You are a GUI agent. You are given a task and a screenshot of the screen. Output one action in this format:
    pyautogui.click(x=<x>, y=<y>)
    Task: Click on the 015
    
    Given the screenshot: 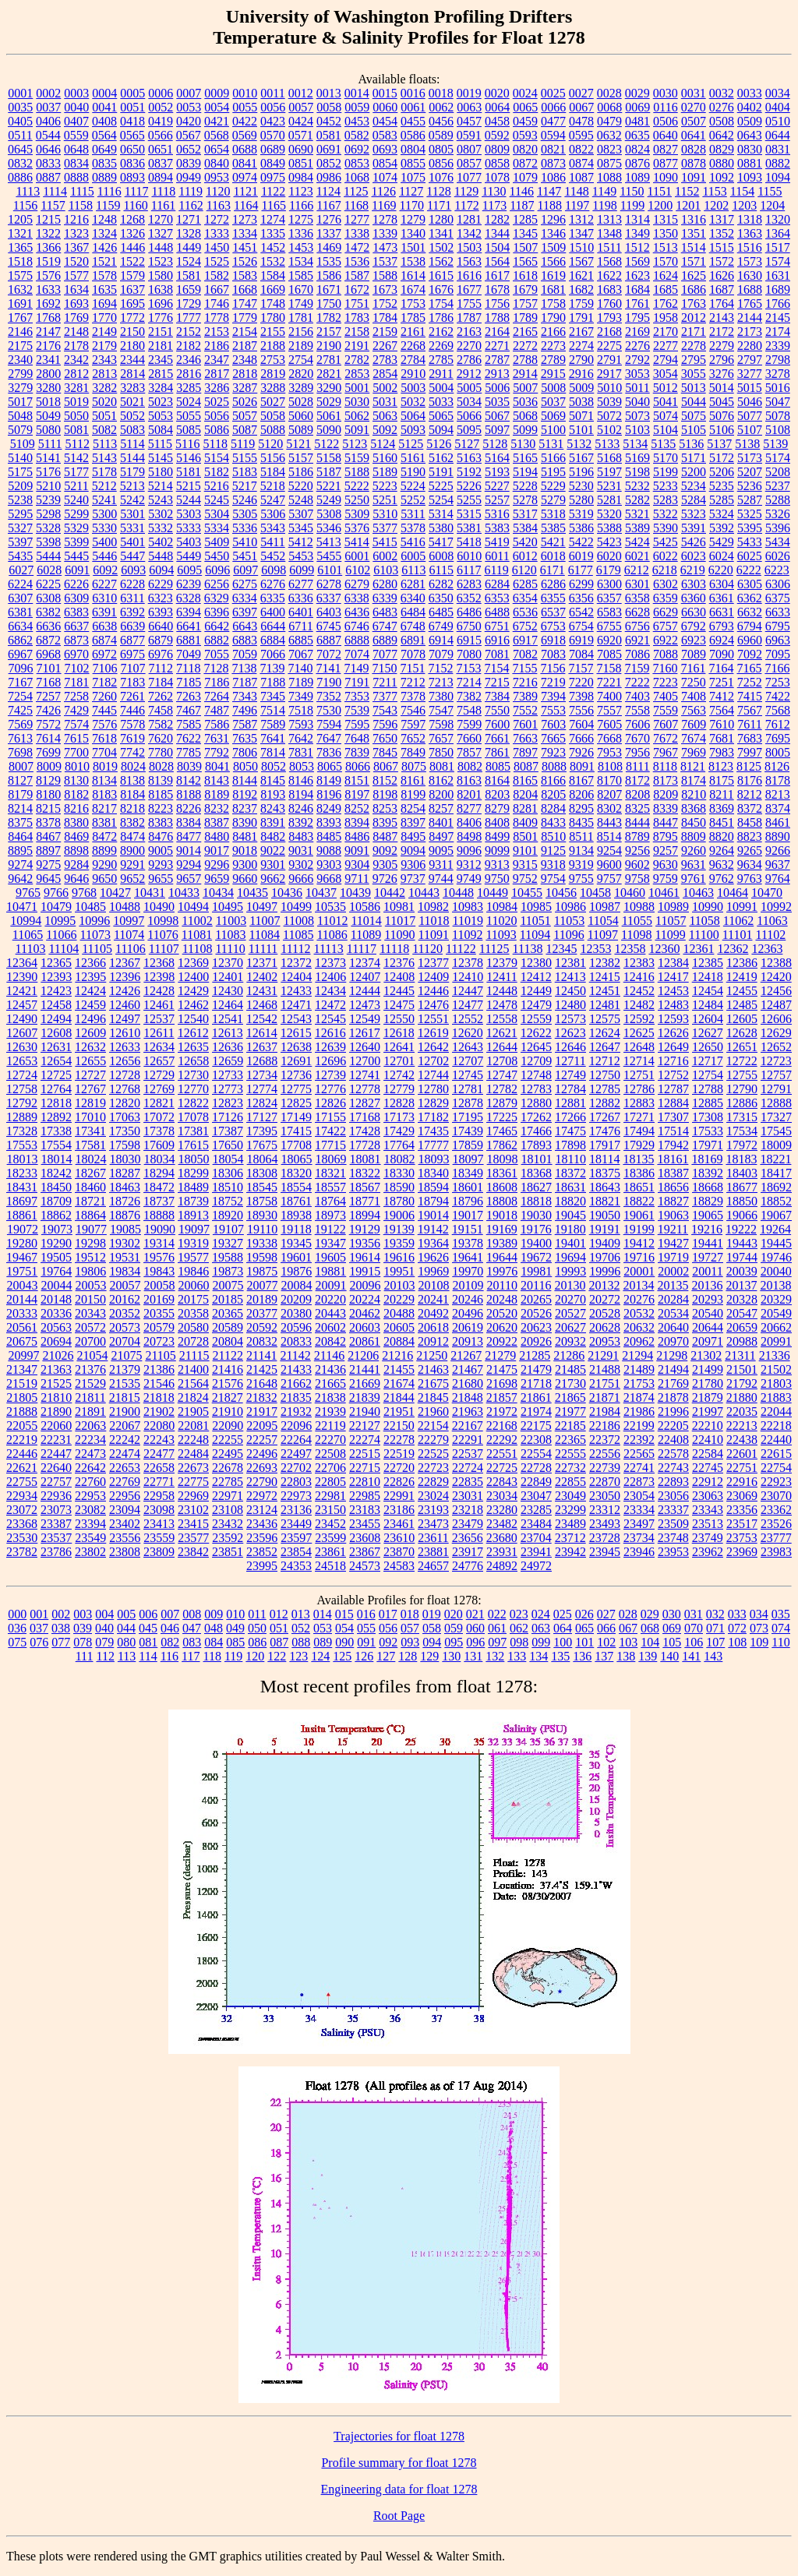 What is the action you would take?
    pyautogui.click(x=344, y=1614)
    